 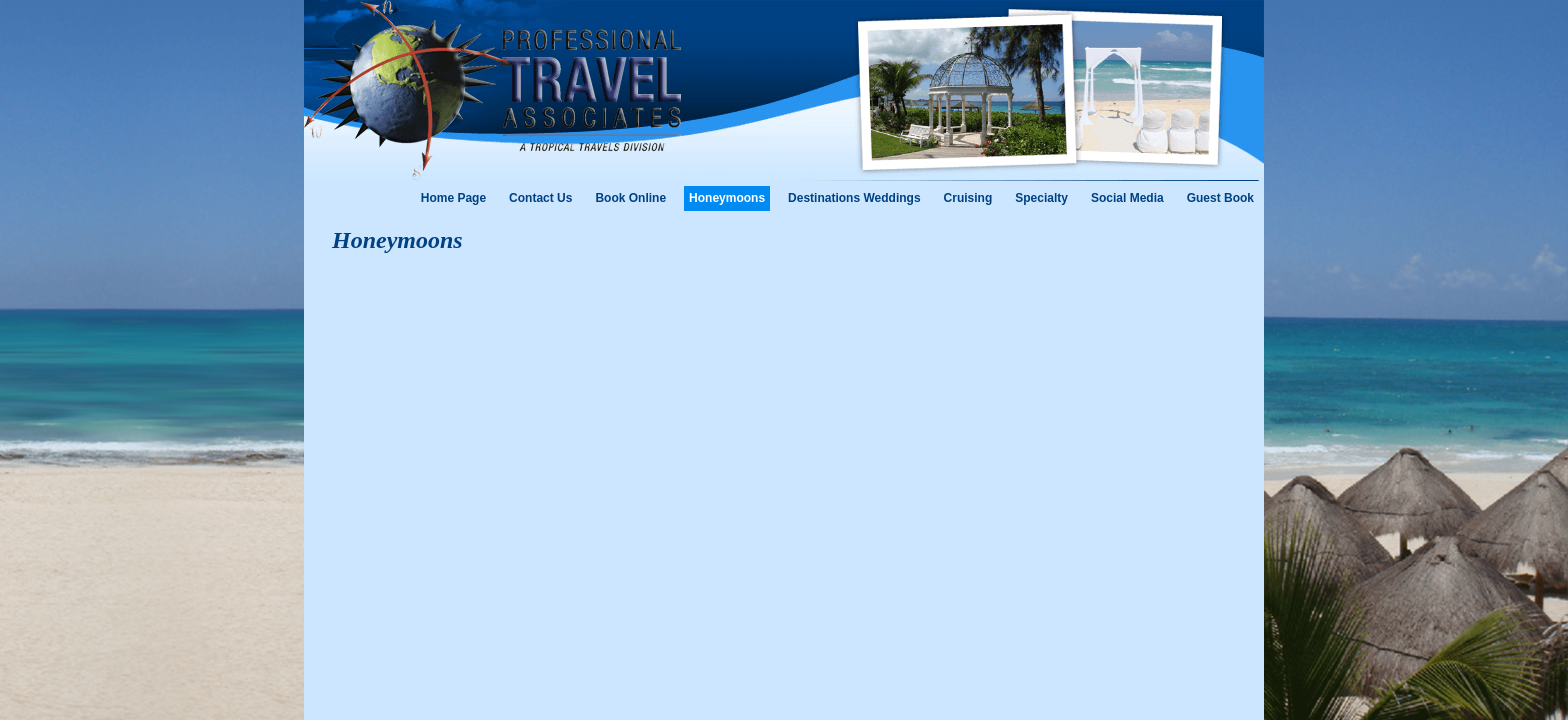 What do you see at coordinates (1127, 198) in the screenshot?
I see `Social Media` at bounding box center [1127, 198].